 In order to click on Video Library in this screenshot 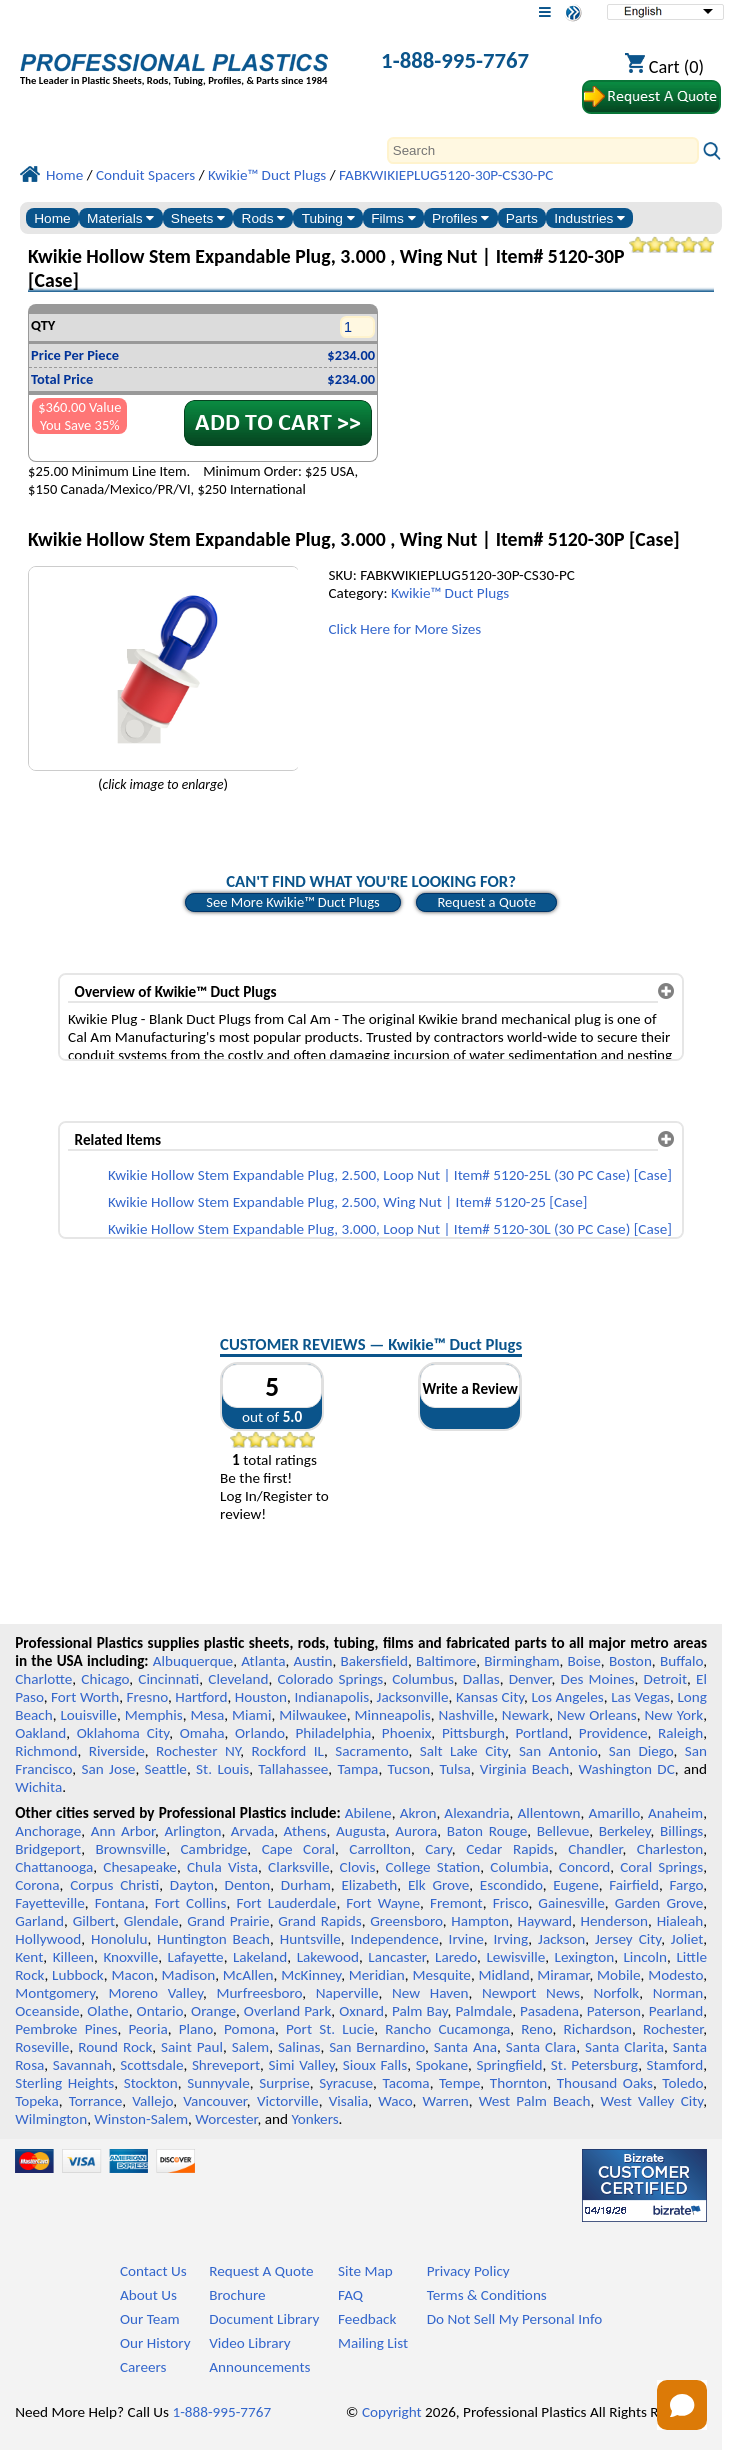, I will do `click(249, 2343)`.